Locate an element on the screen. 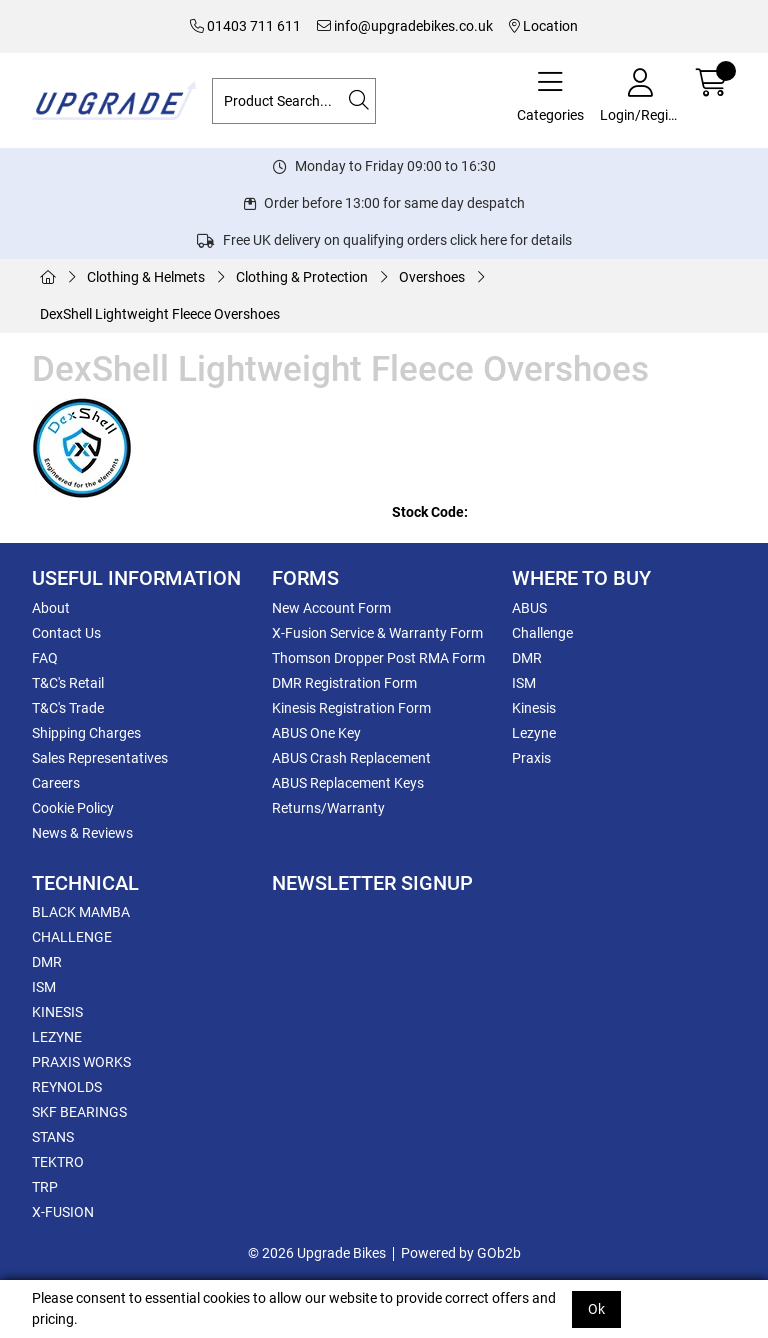  Challenge is located at coordinates (542, 633).